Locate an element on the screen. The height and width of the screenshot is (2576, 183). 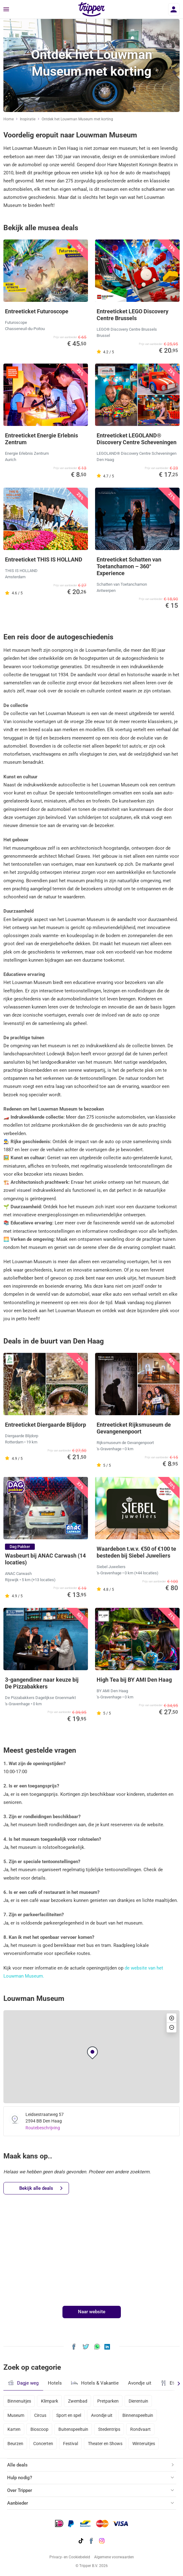
Stedentrips is located at coordinates (109, 2429).